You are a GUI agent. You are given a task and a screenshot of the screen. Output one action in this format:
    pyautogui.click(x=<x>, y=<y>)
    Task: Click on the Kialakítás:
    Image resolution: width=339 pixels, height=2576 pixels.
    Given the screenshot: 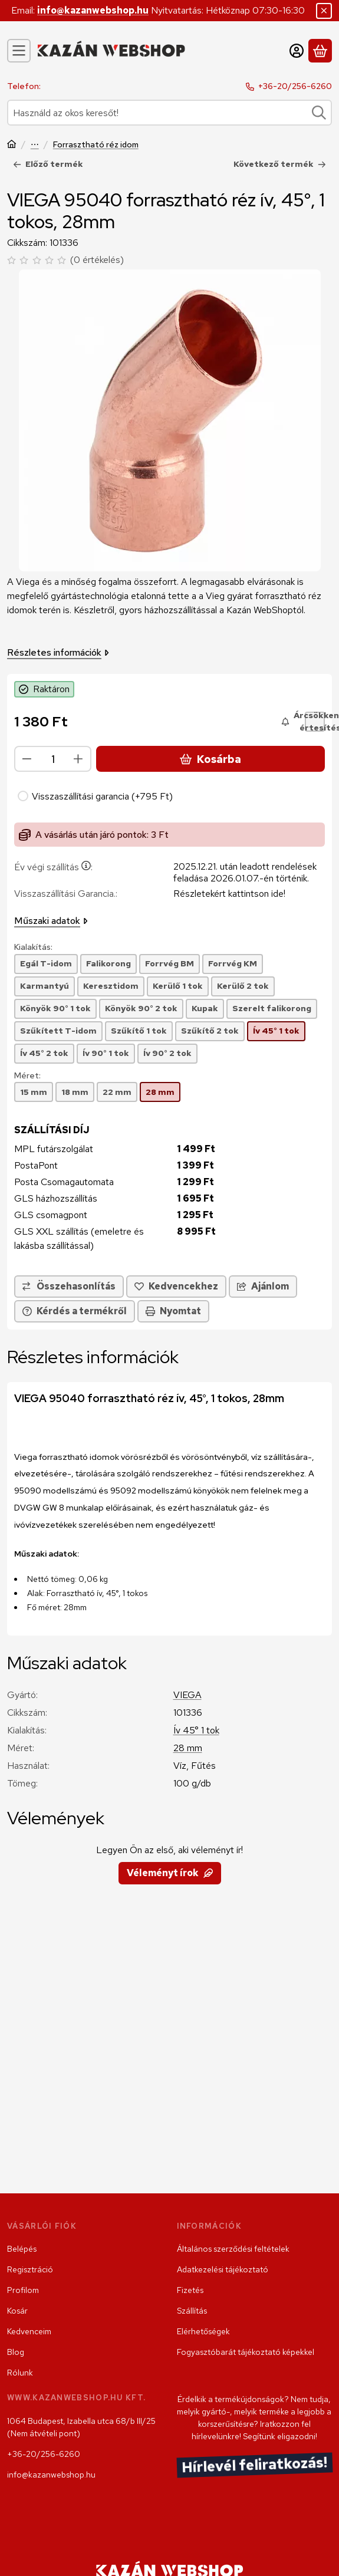 What is the action you would take?
    pyautogui.click(x=33, y=947)
    